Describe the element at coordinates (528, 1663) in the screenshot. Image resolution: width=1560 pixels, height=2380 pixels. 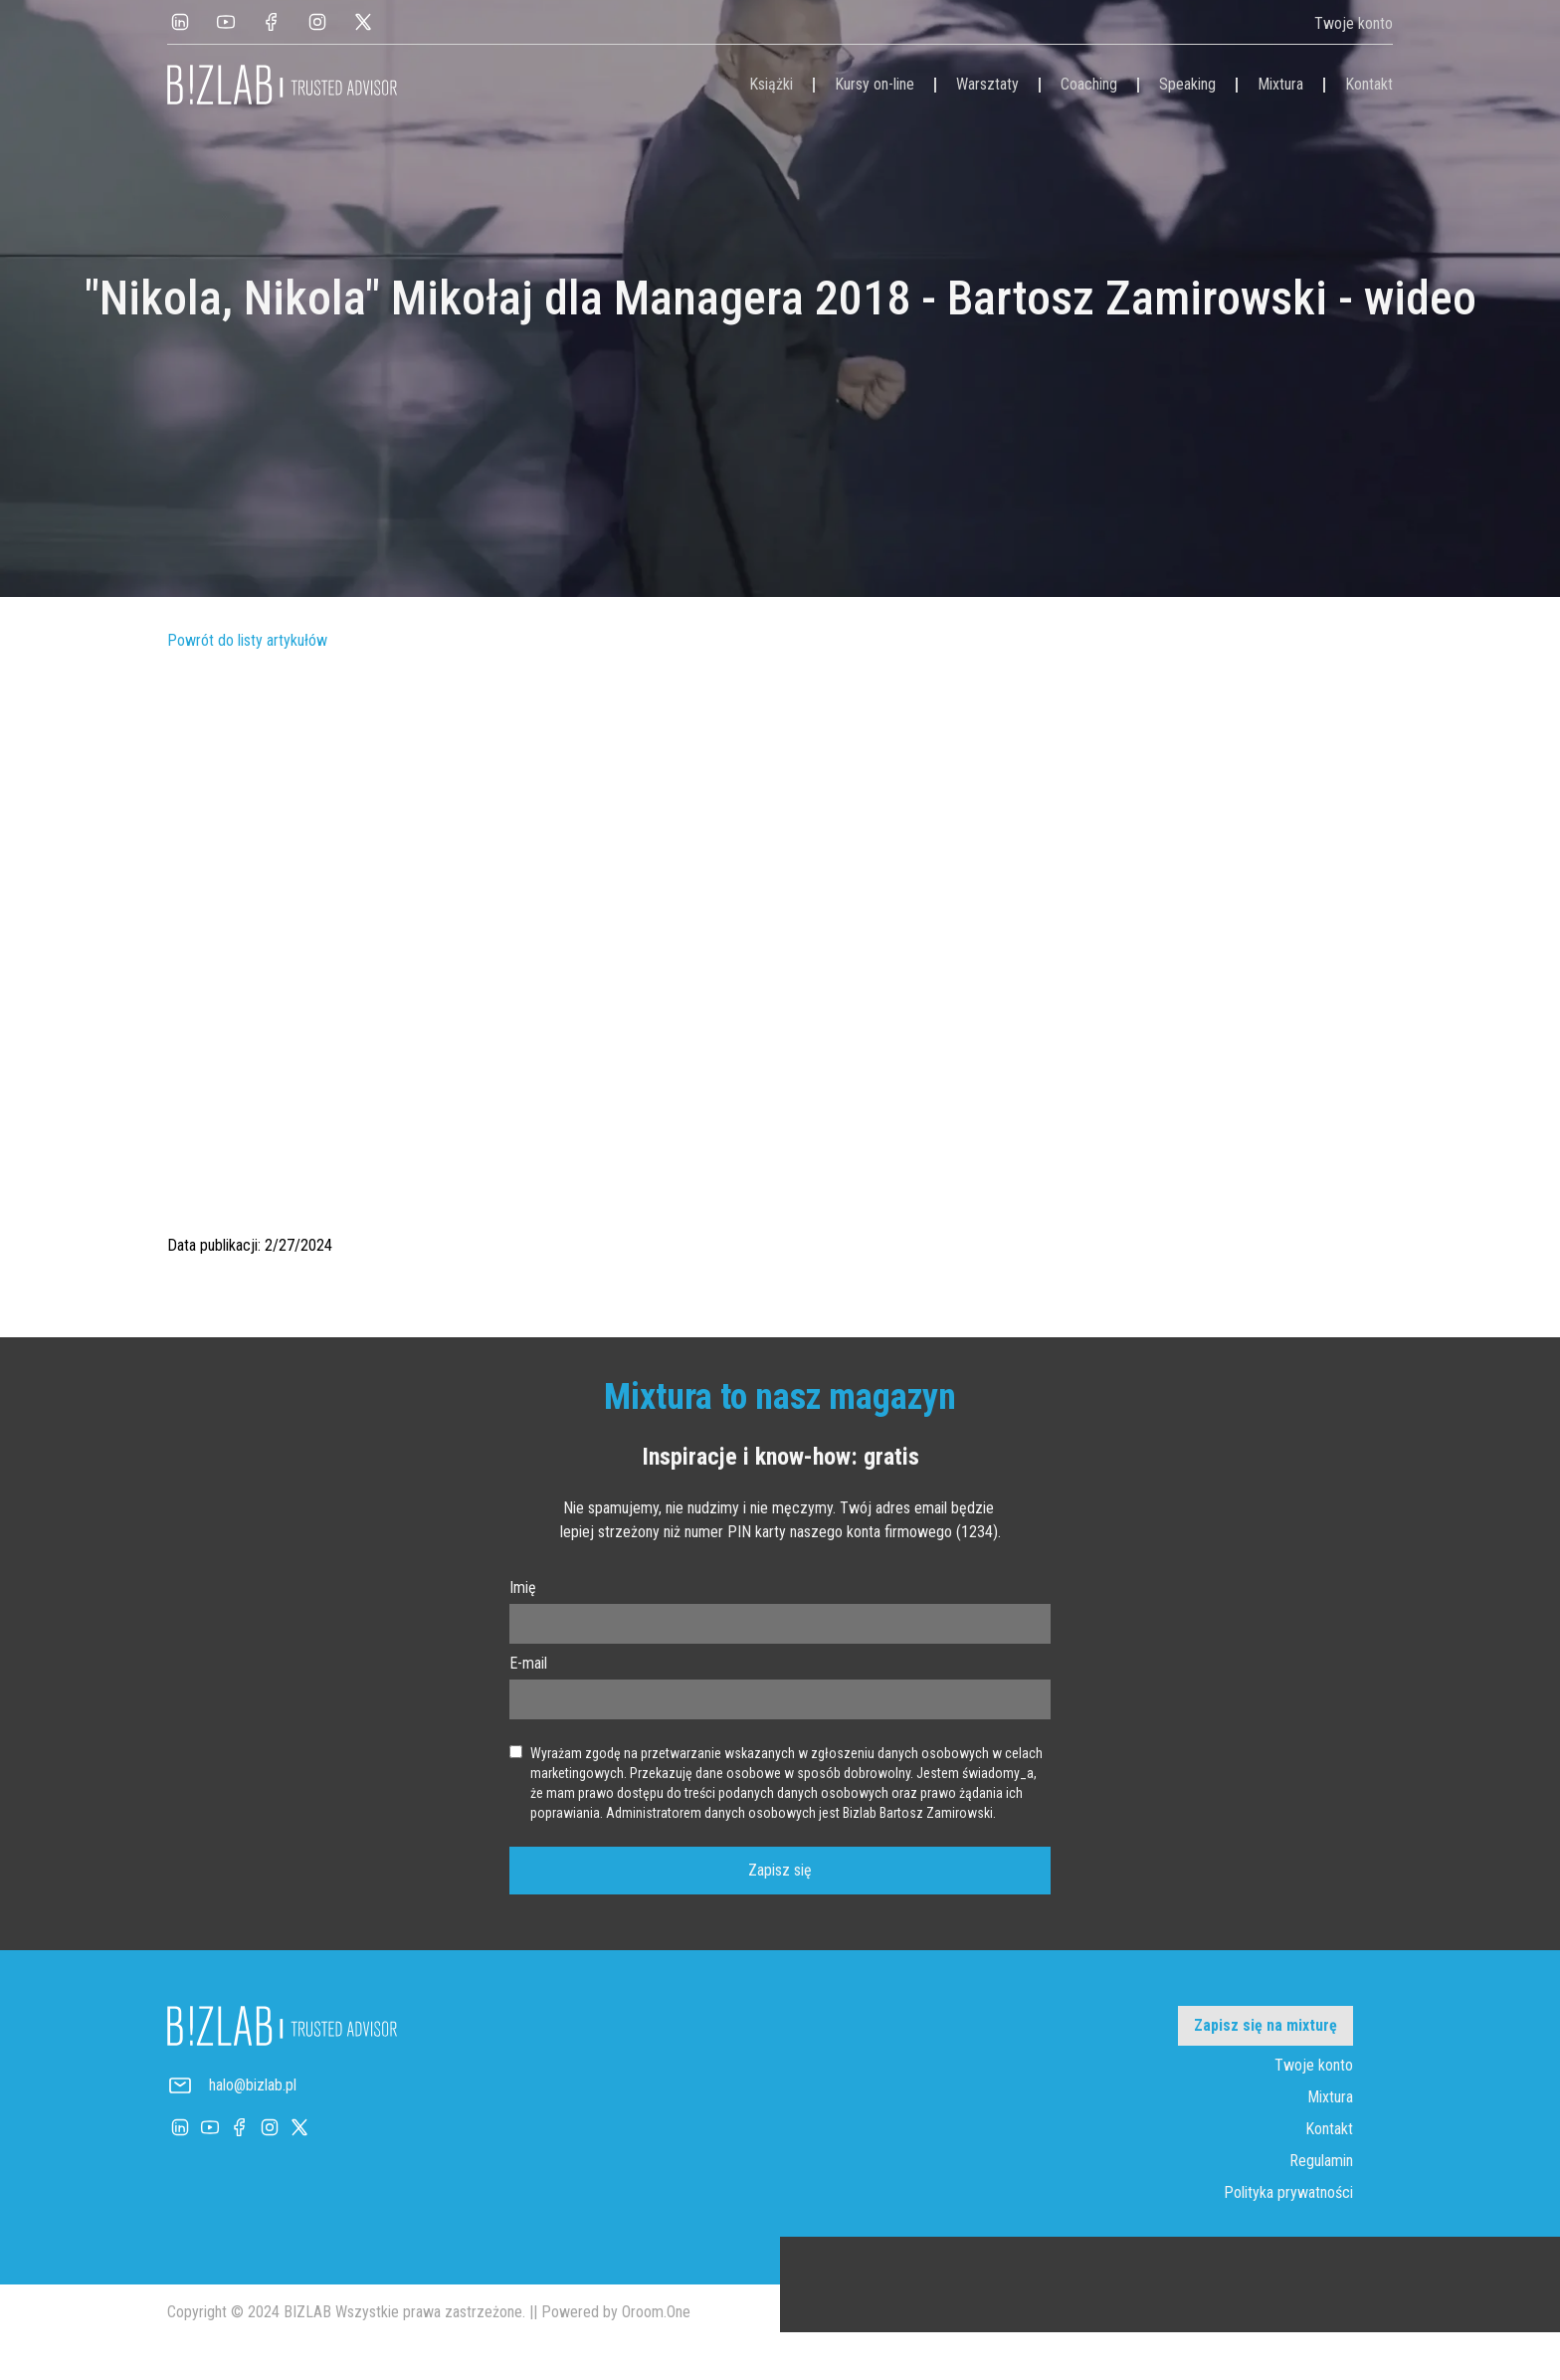
I see `E-mail` at that location.